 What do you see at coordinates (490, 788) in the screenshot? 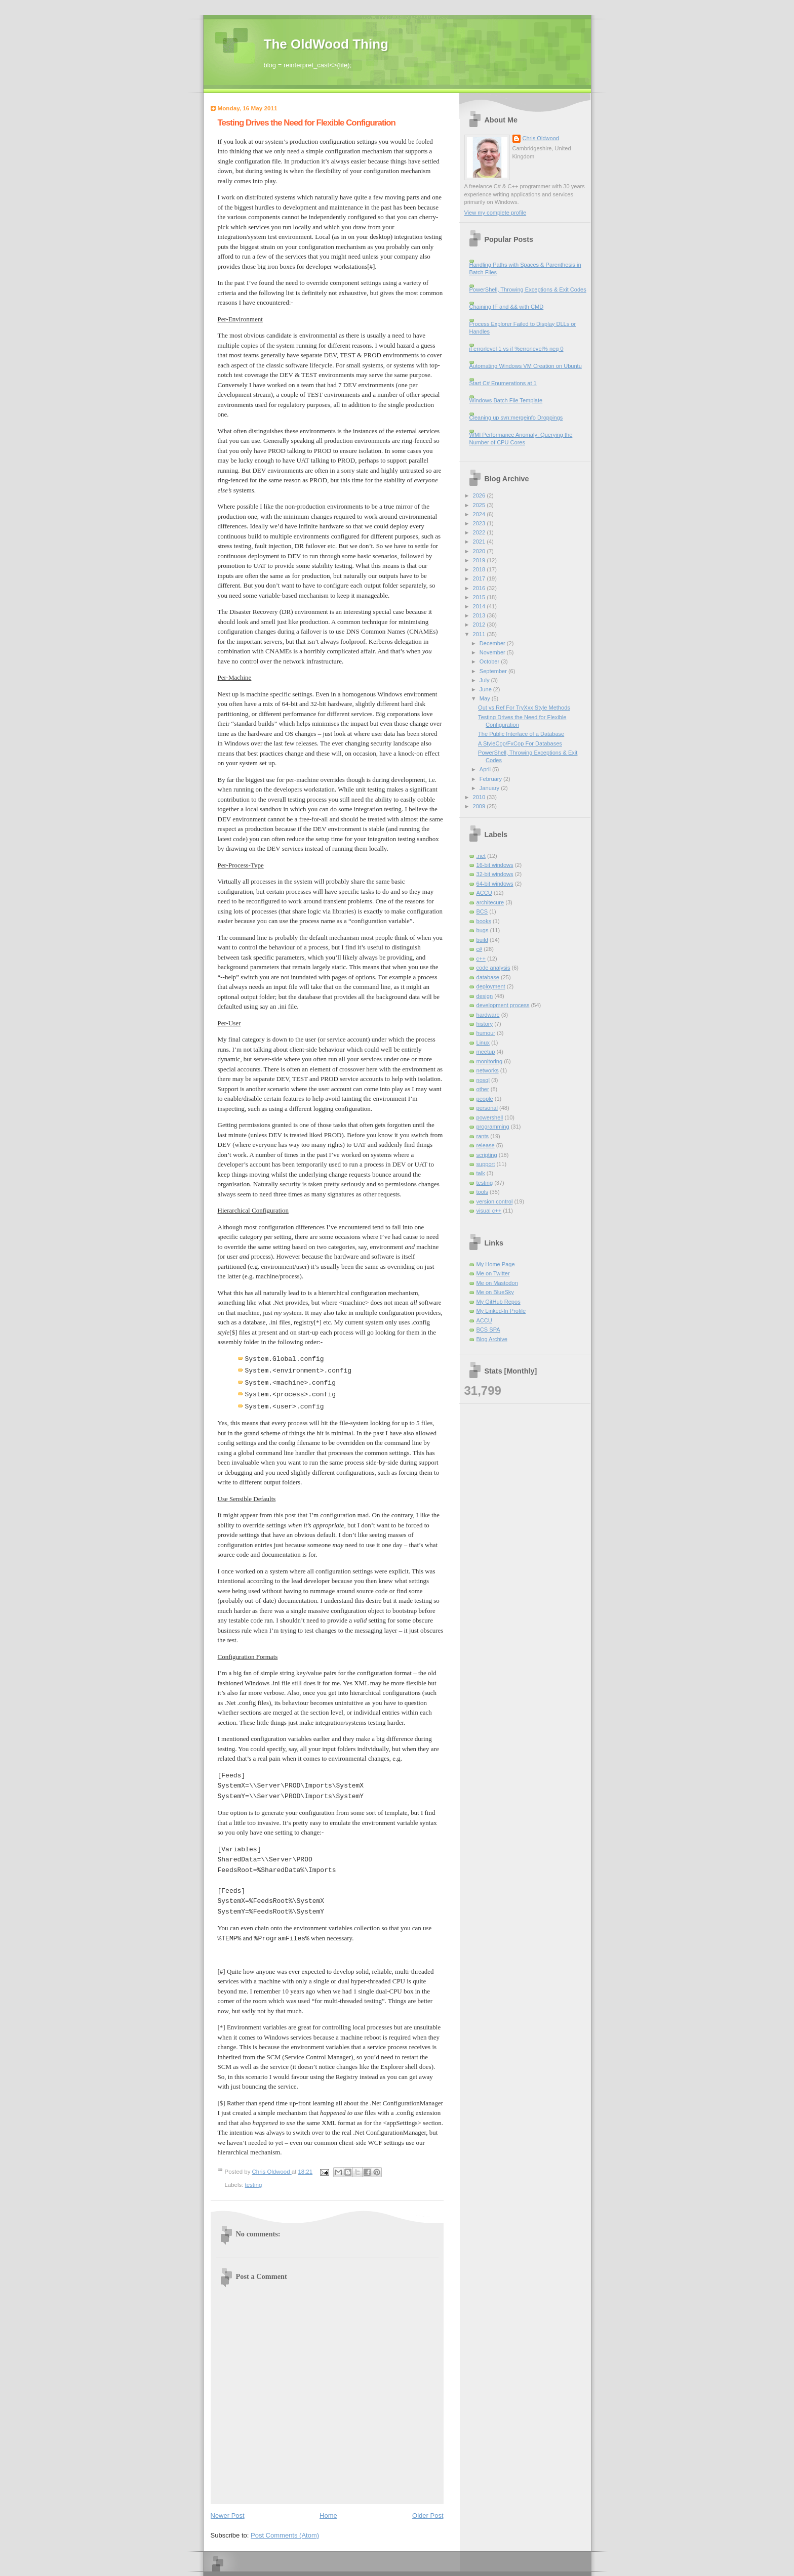
I see `January` at bounding box center [490, 788].